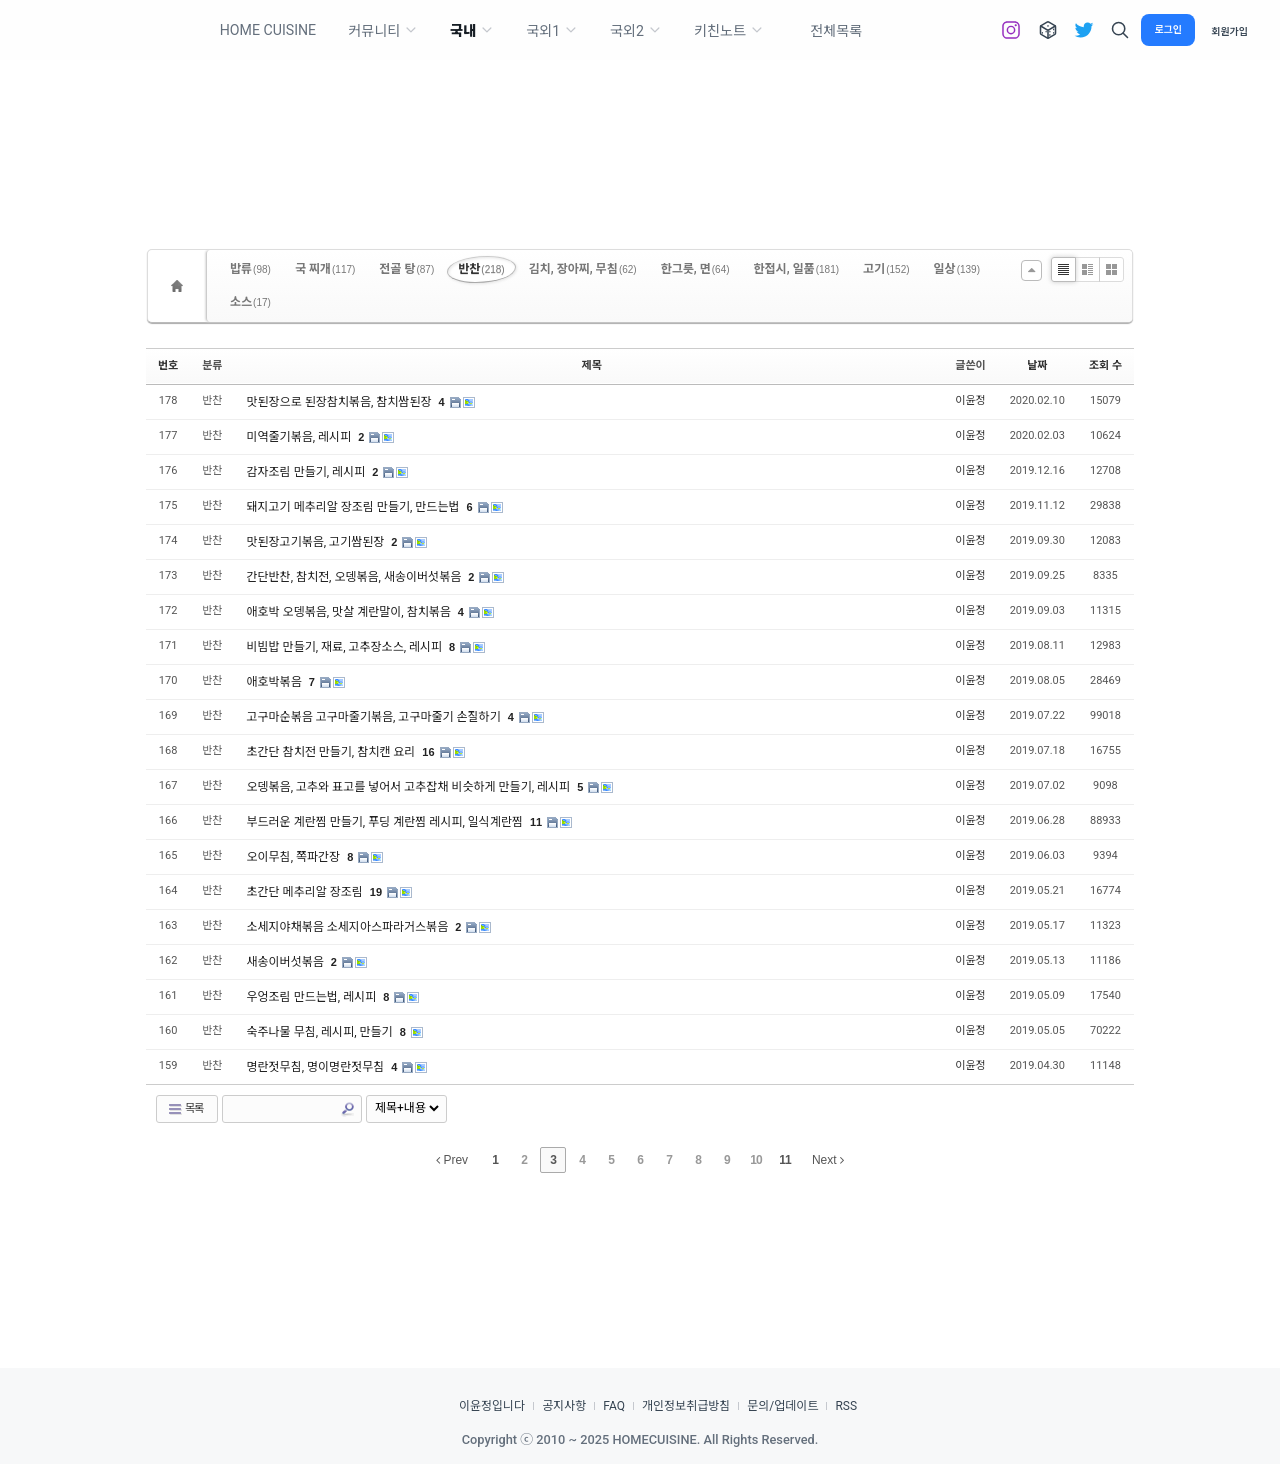 Image resolution: width=1280 pixels, height=1464 pixels. I want to click on 새송이버섯볶음, so click(287, 962).